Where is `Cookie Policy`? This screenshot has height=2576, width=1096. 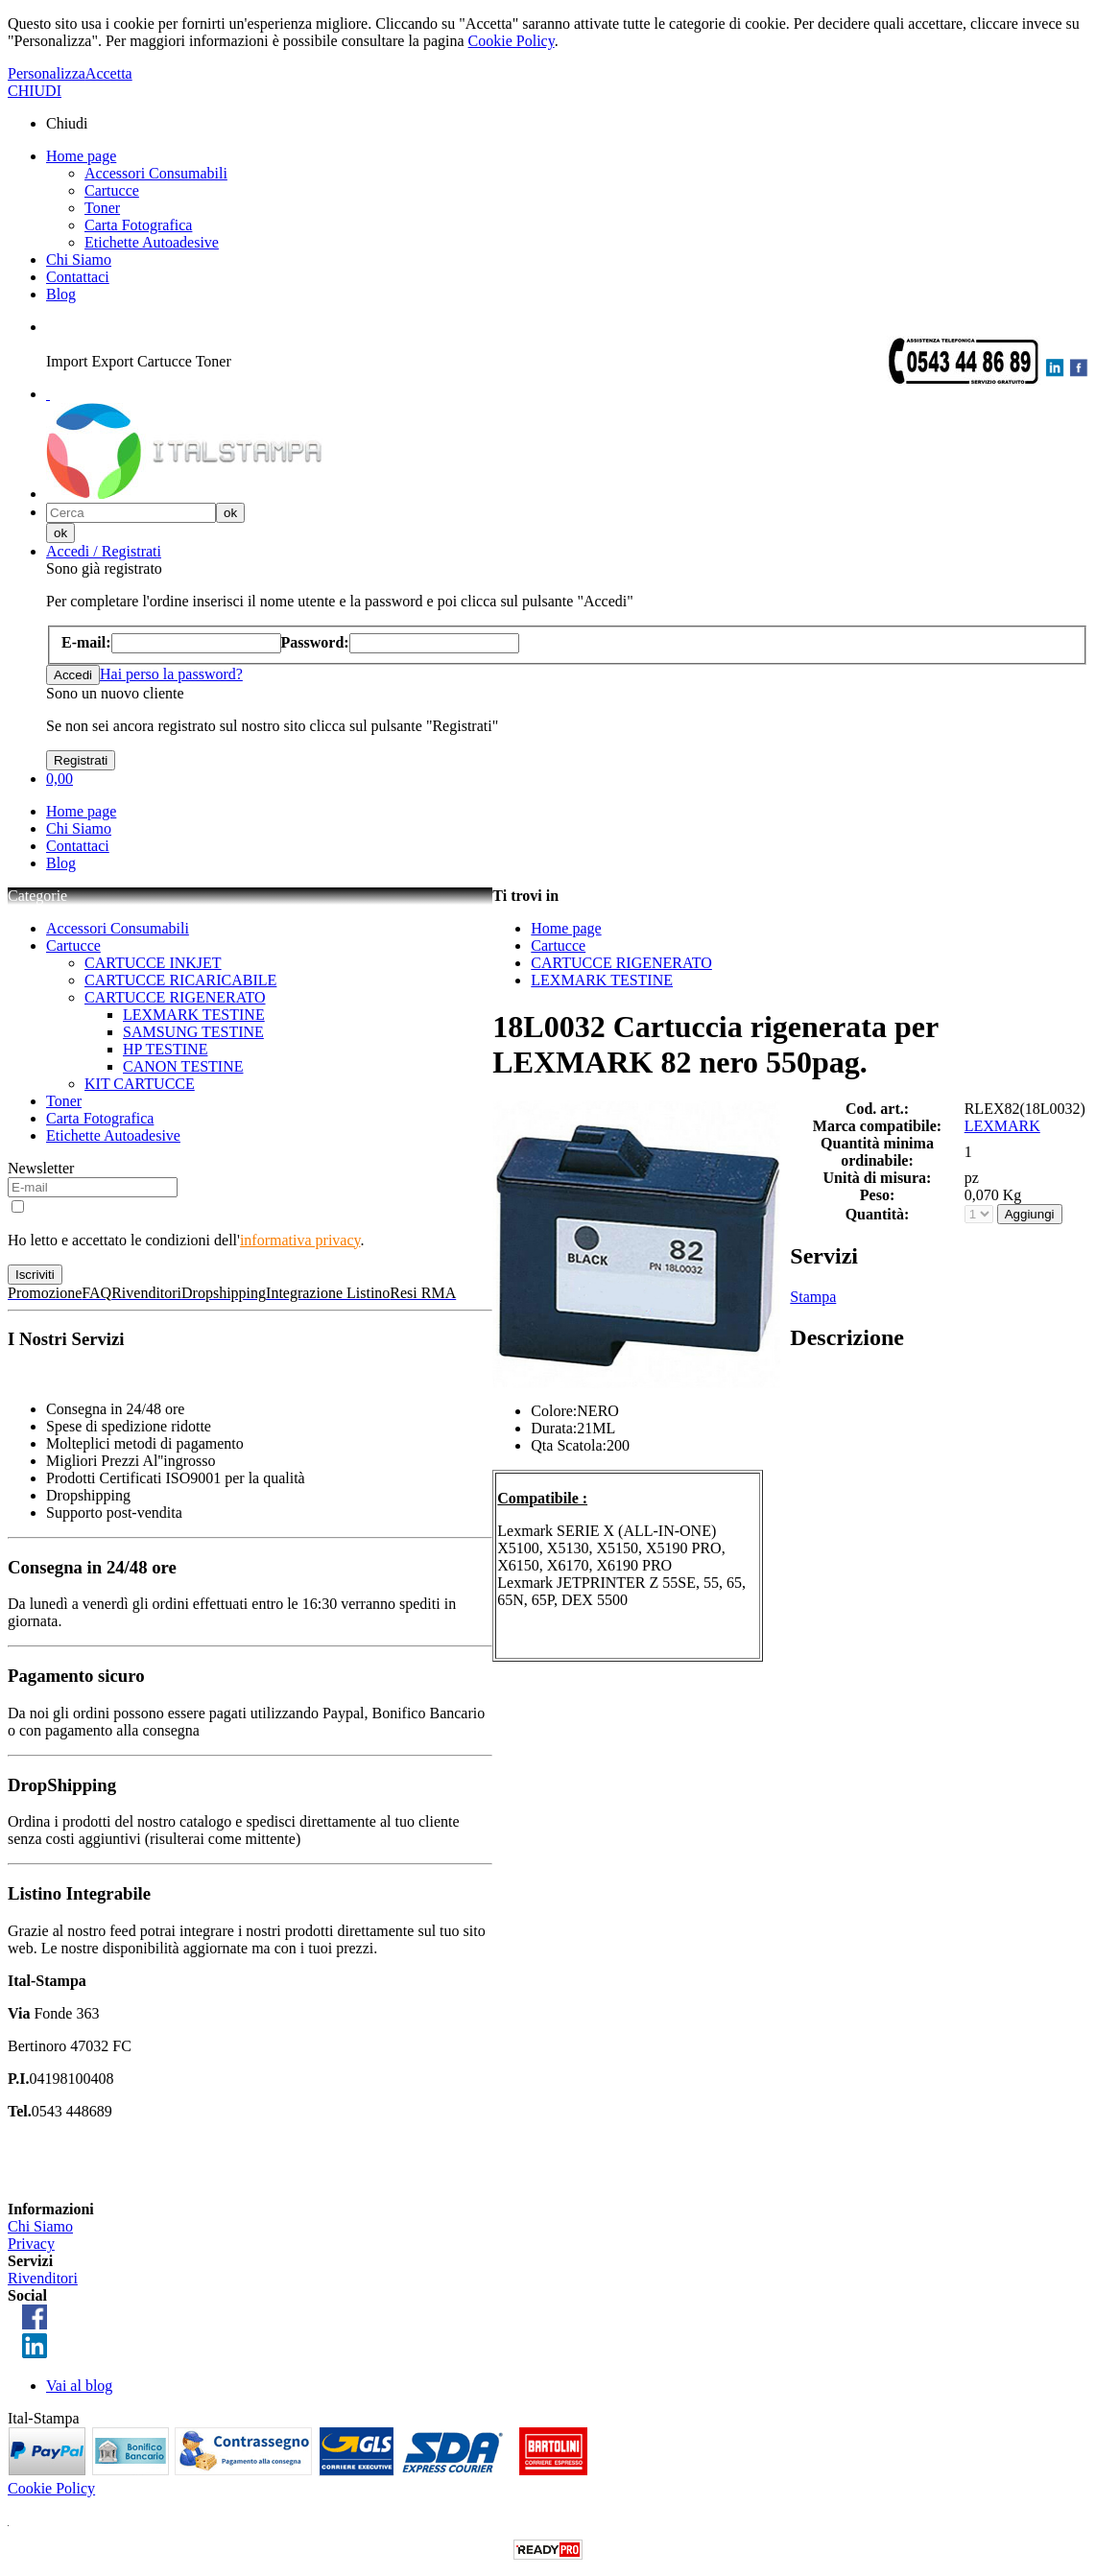 Cookie Policy is located at coordinates (511, 41).